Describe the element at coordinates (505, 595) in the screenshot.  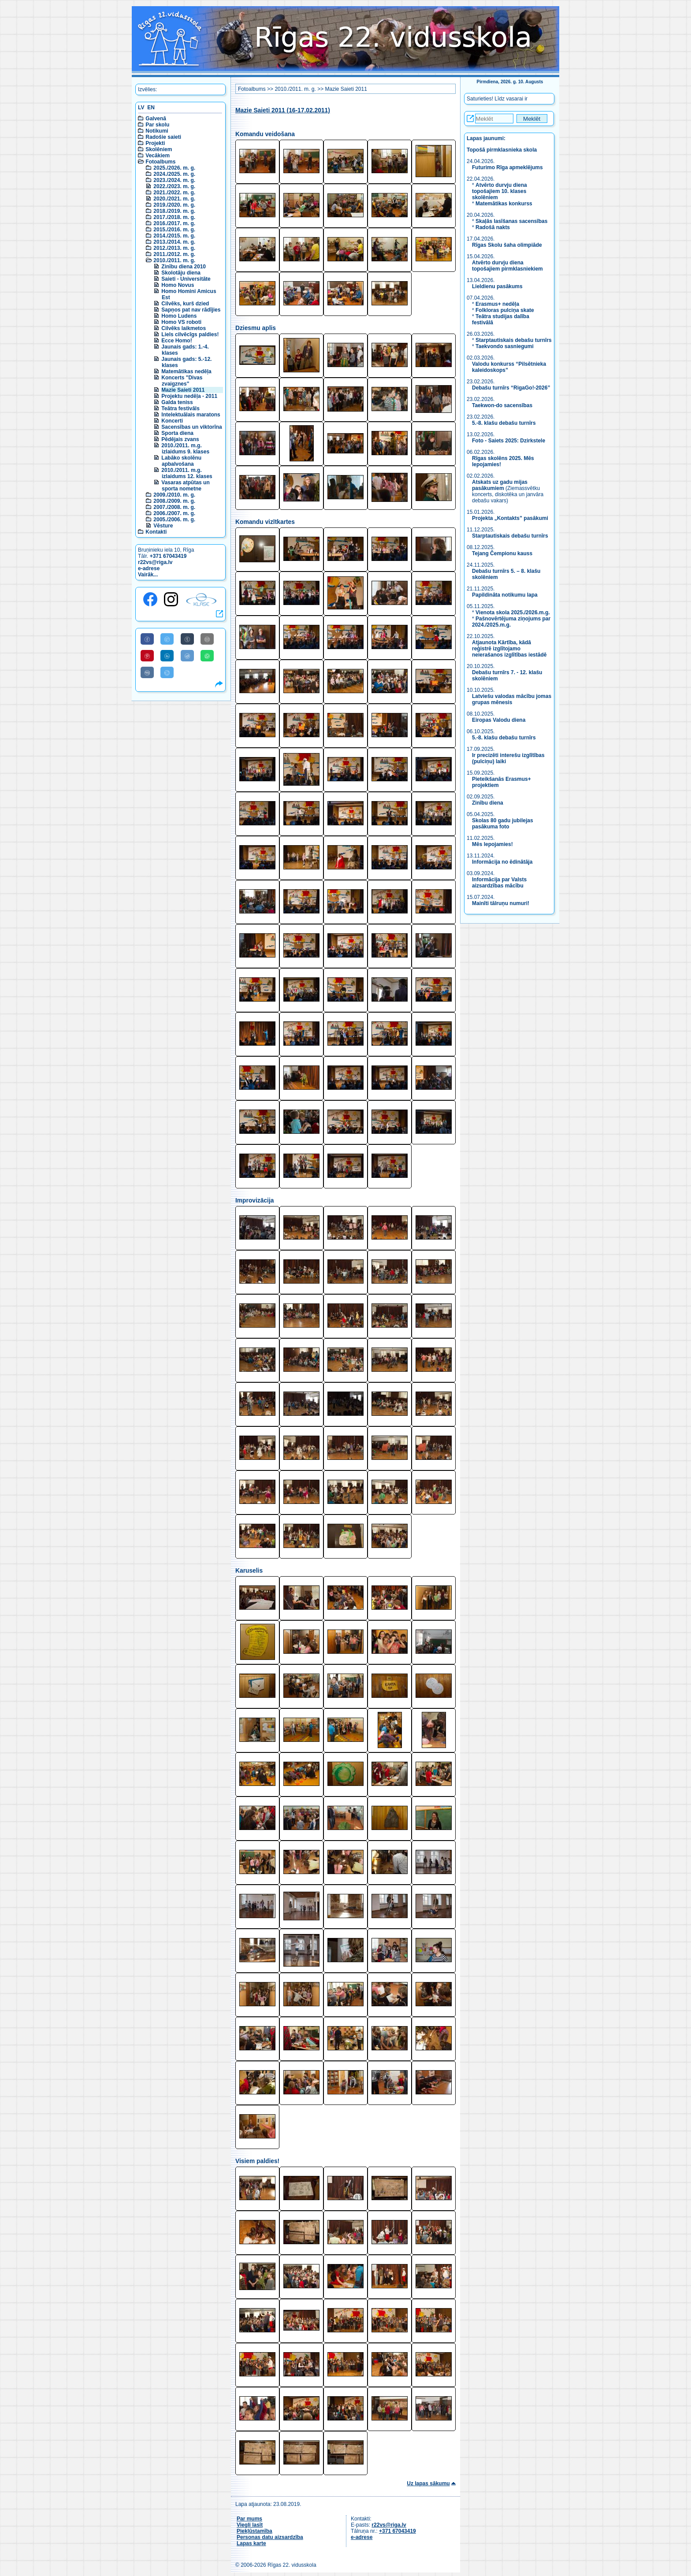
I see `Papildināta notikumu lapa` at that location.